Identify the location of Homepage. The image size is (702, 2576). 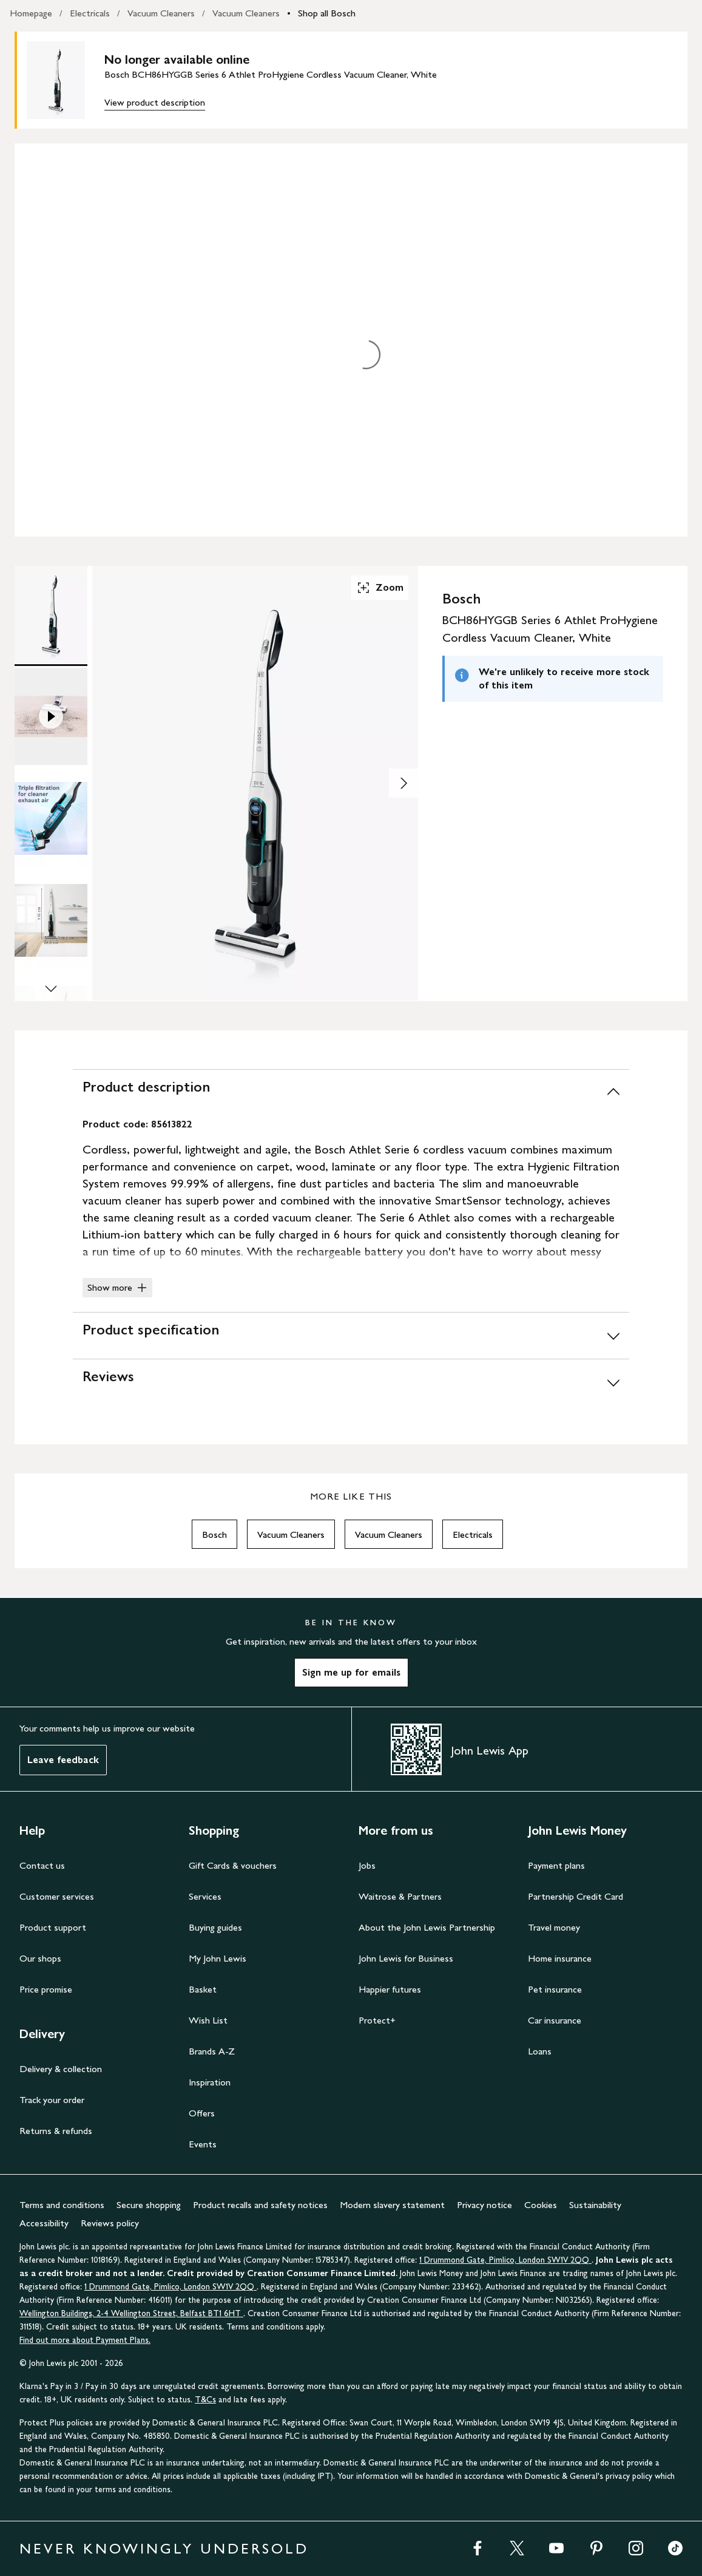
(31, 13).